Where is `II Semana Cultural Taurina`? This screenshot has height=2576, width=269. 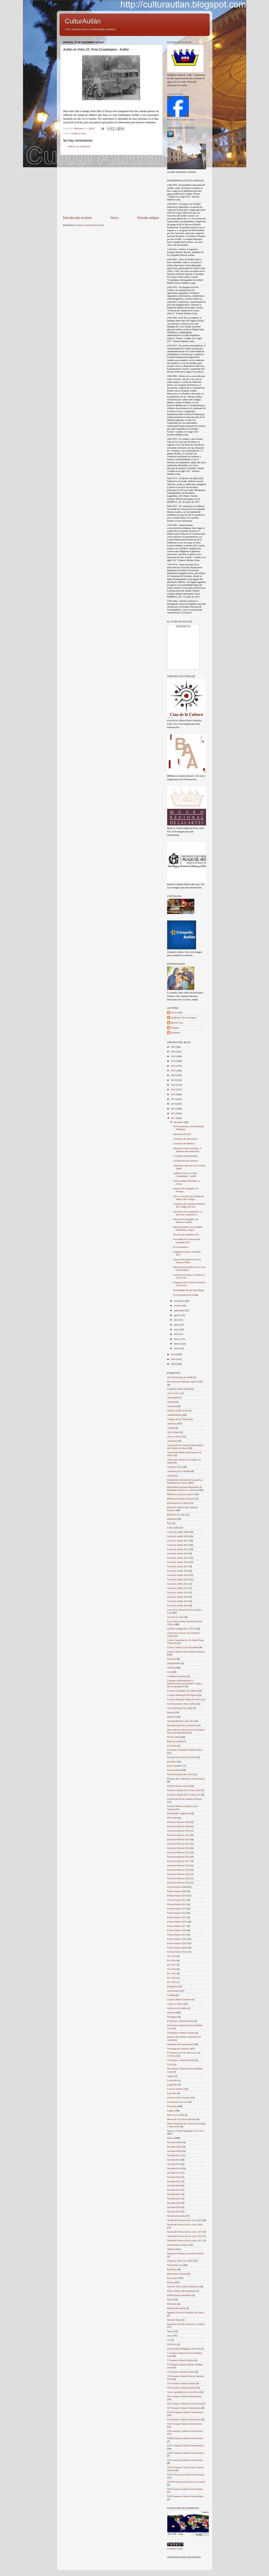
II Semana Cultural Taurina is located at coordinates (180, 2021).